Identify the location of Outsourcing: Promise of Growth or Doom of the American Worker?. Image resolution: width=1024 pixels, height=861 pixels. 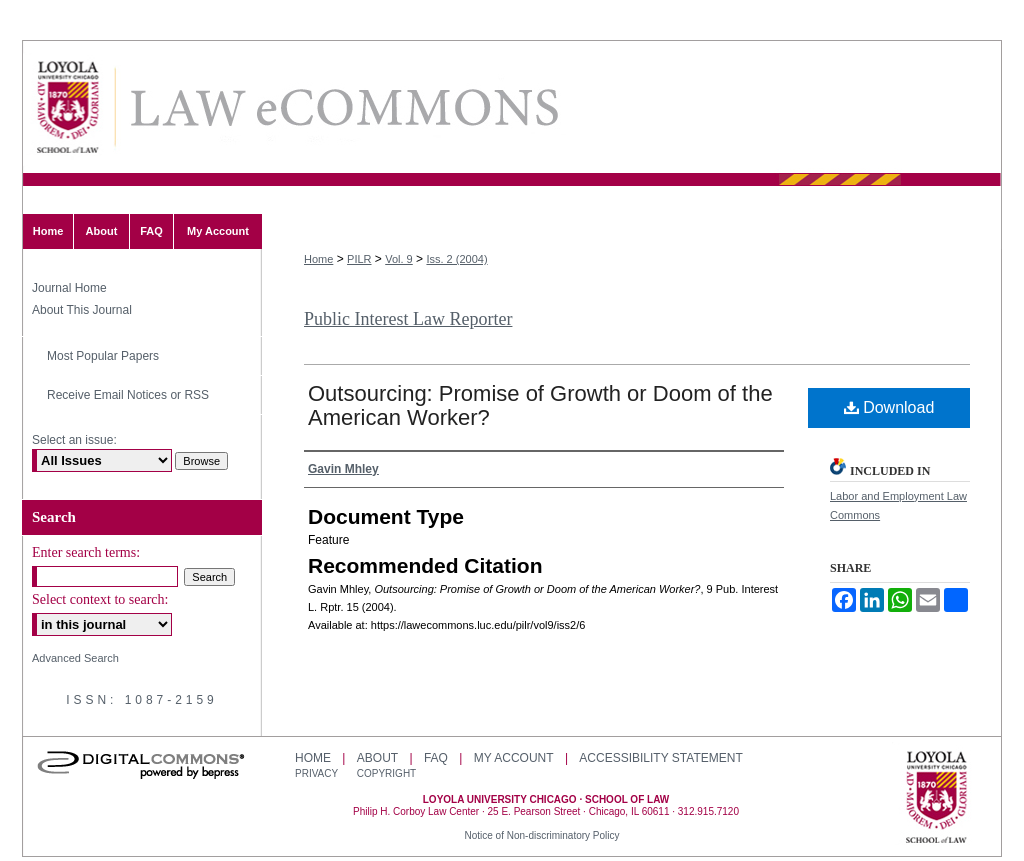
(540, 405).